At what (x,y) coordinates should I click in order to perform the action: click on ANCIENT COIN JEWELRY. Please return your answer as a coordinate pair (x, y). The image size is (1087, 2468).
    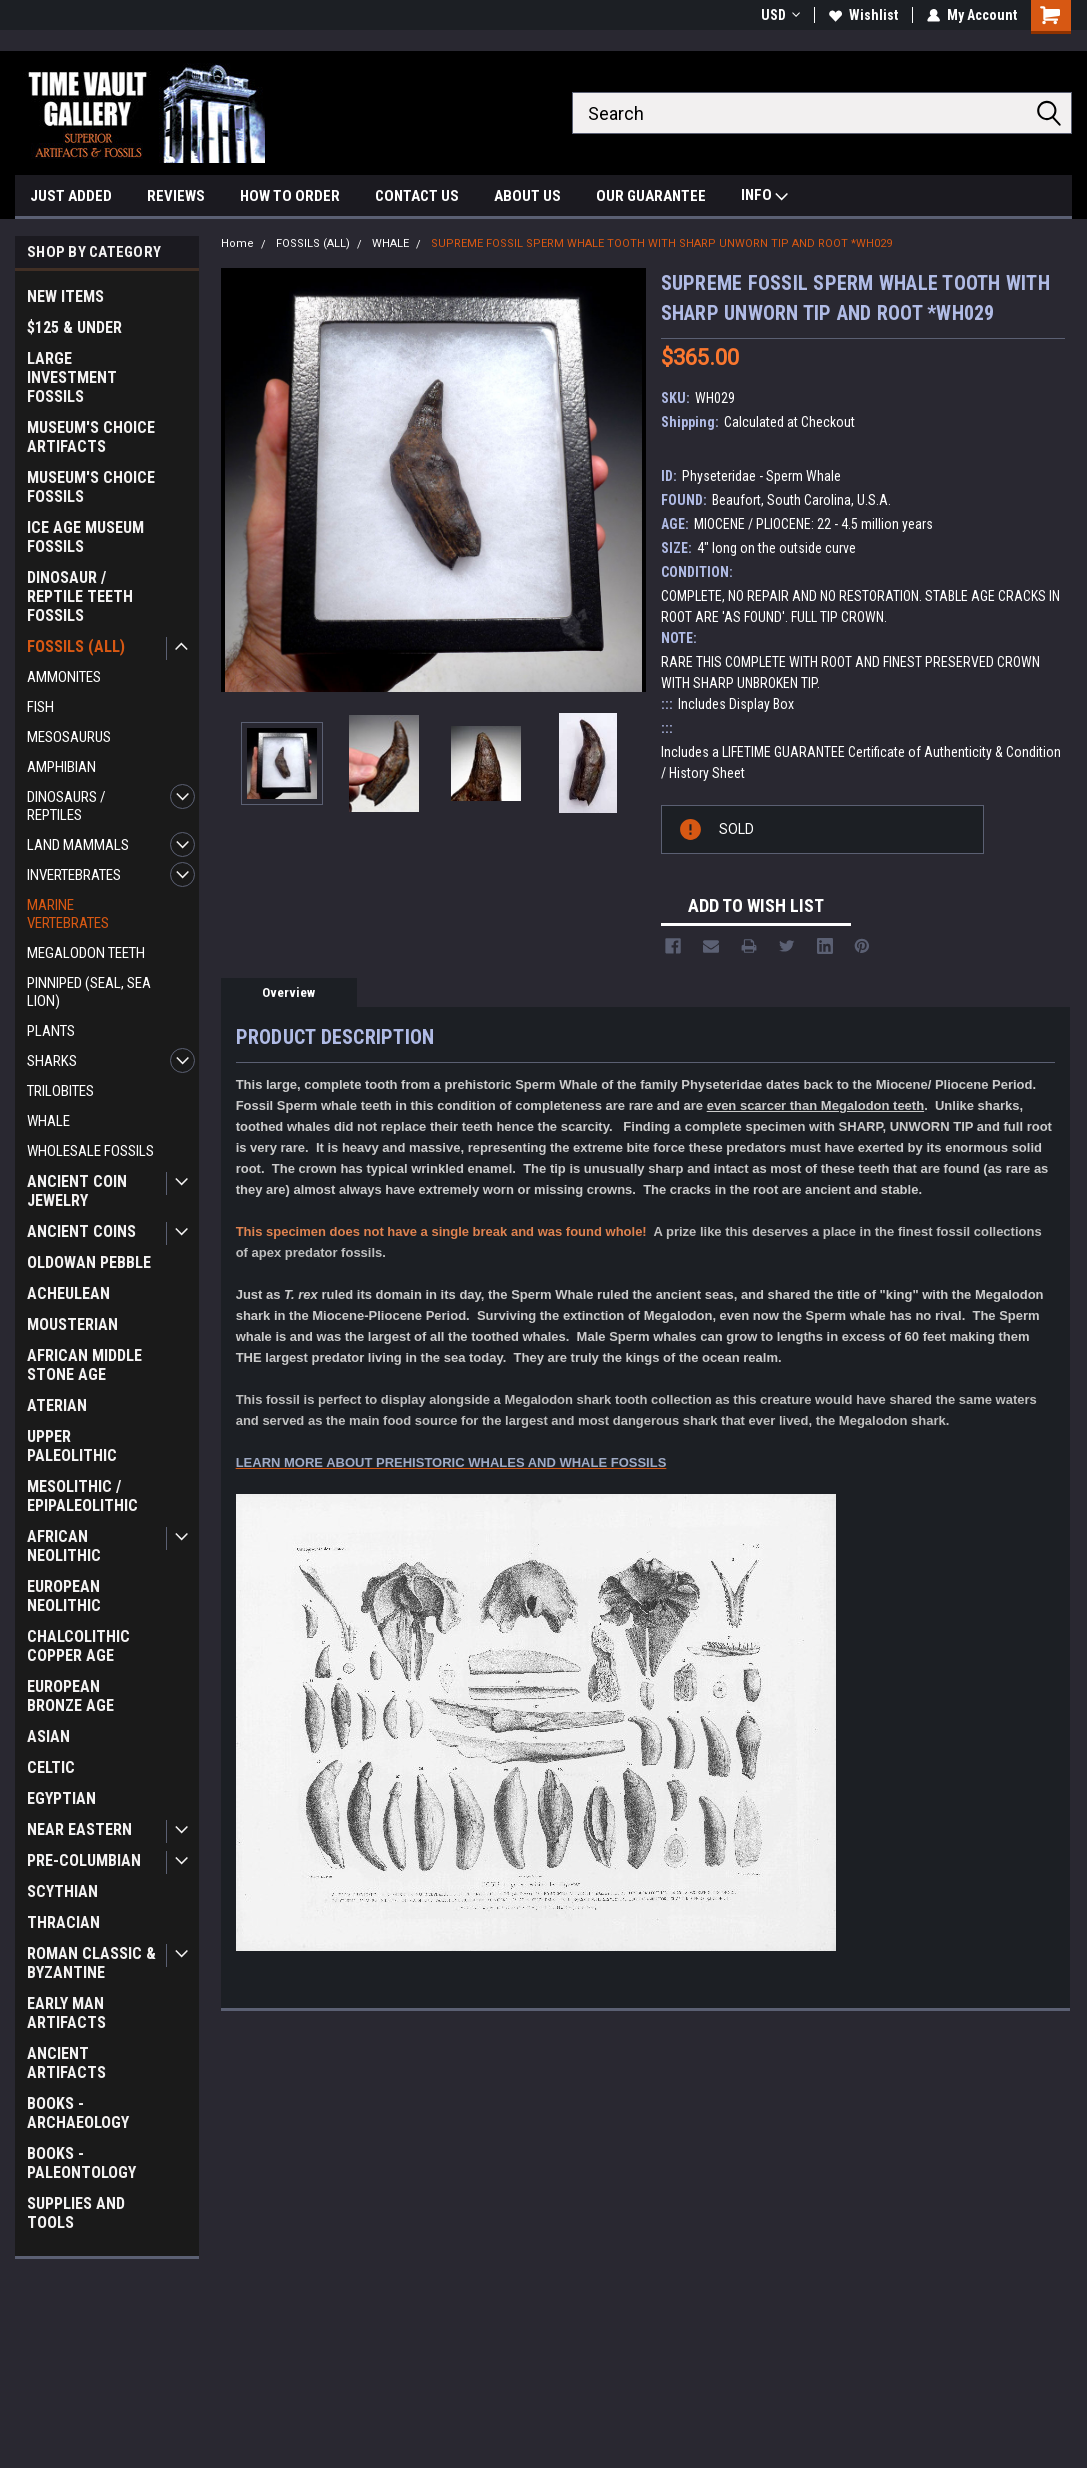
    Looking at the image, I should click on (77, 1191).